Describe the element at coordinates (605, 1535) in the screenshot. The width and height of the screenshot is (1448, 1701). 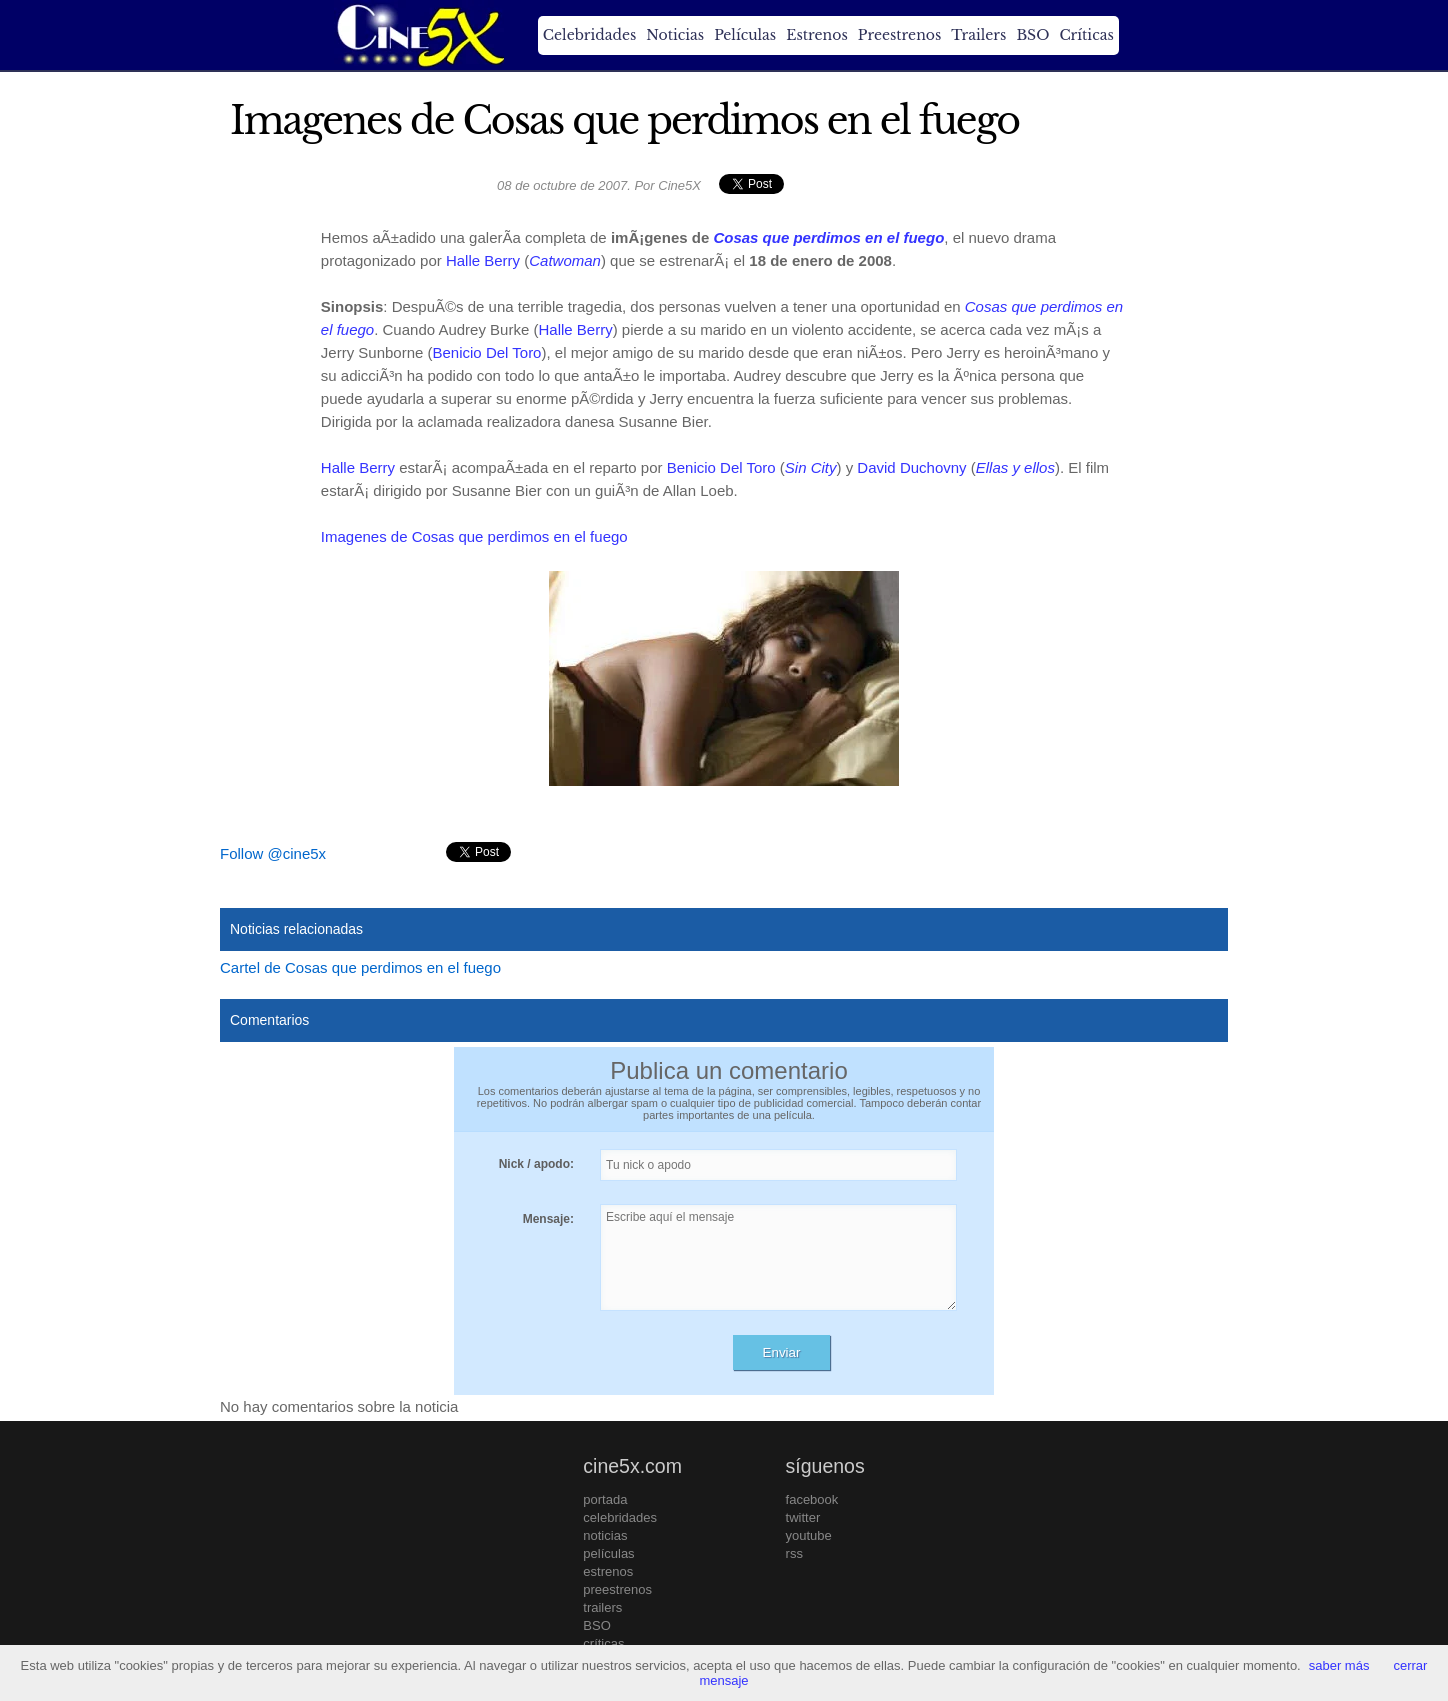
I see `noticias` at that location.